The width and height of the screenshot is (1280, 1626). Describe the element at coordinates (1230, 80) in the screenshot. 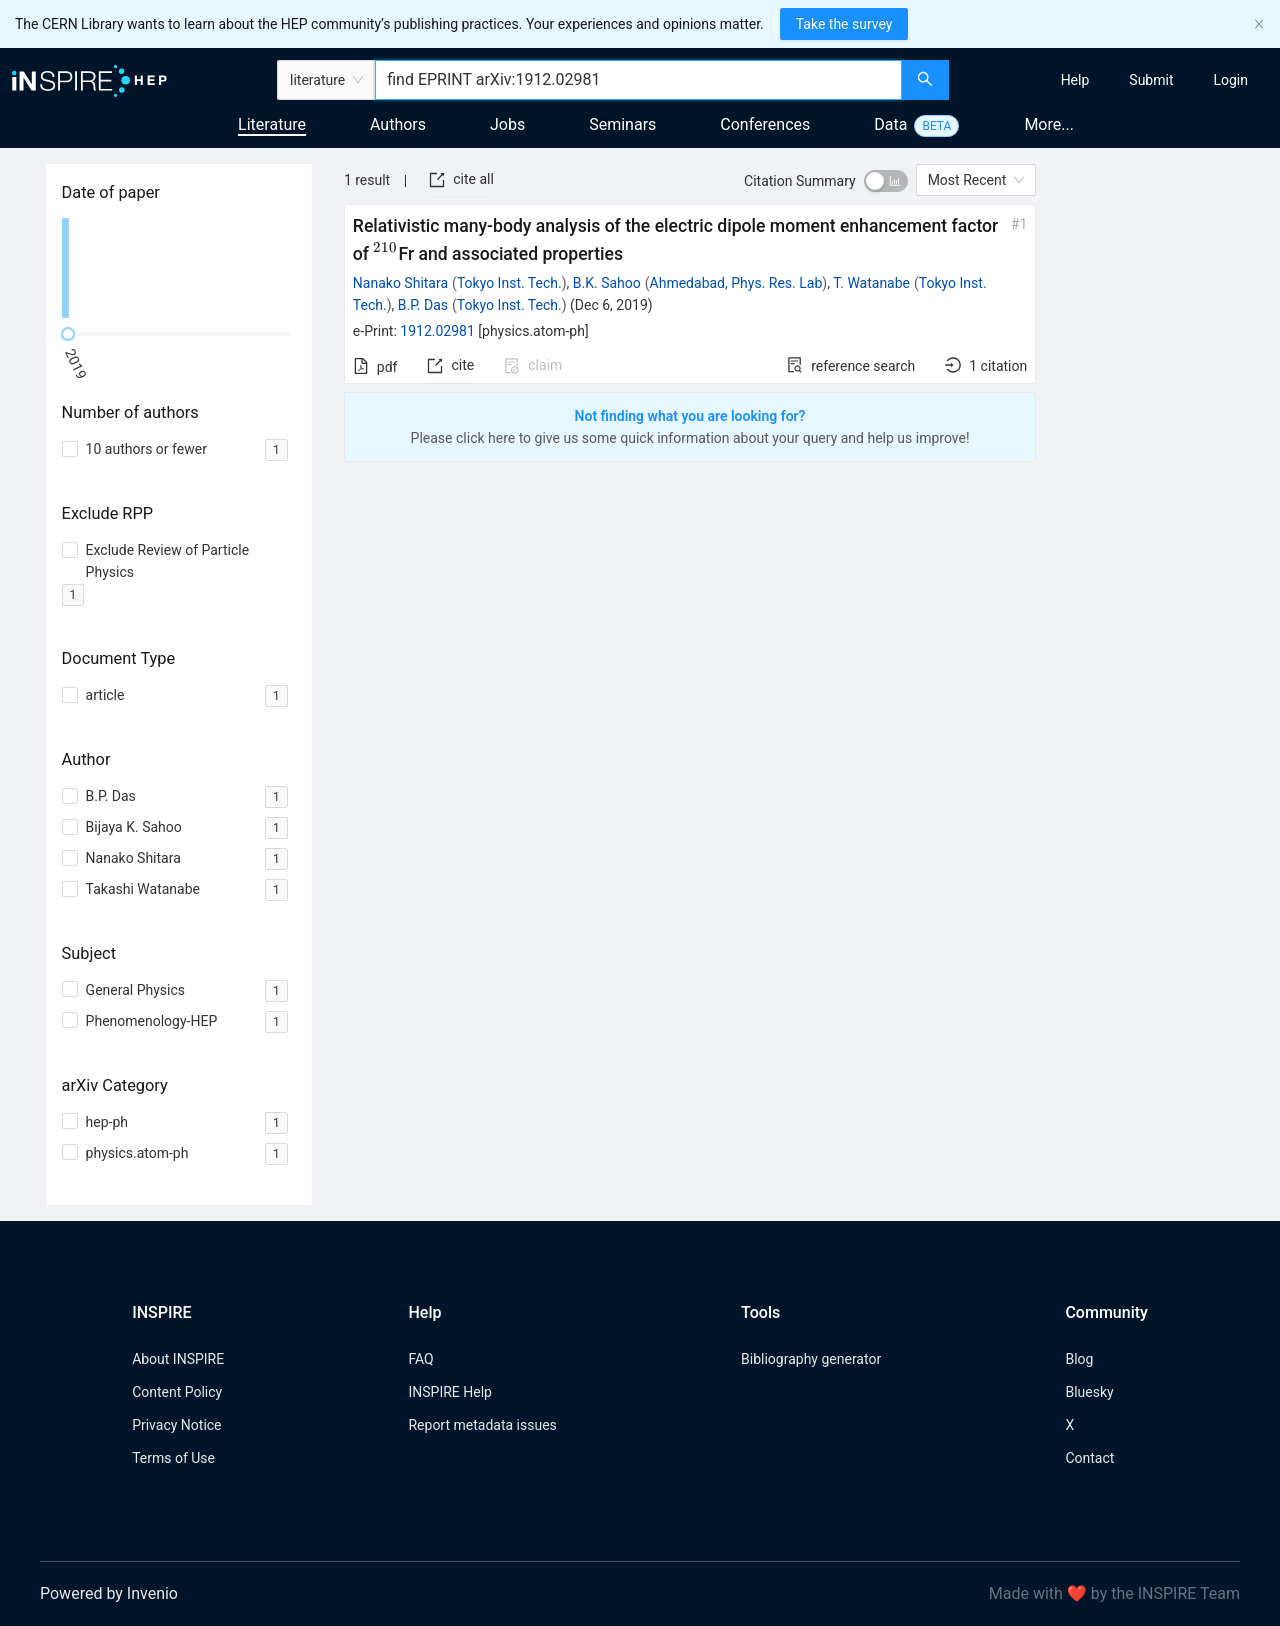

I see `Login` at that location.